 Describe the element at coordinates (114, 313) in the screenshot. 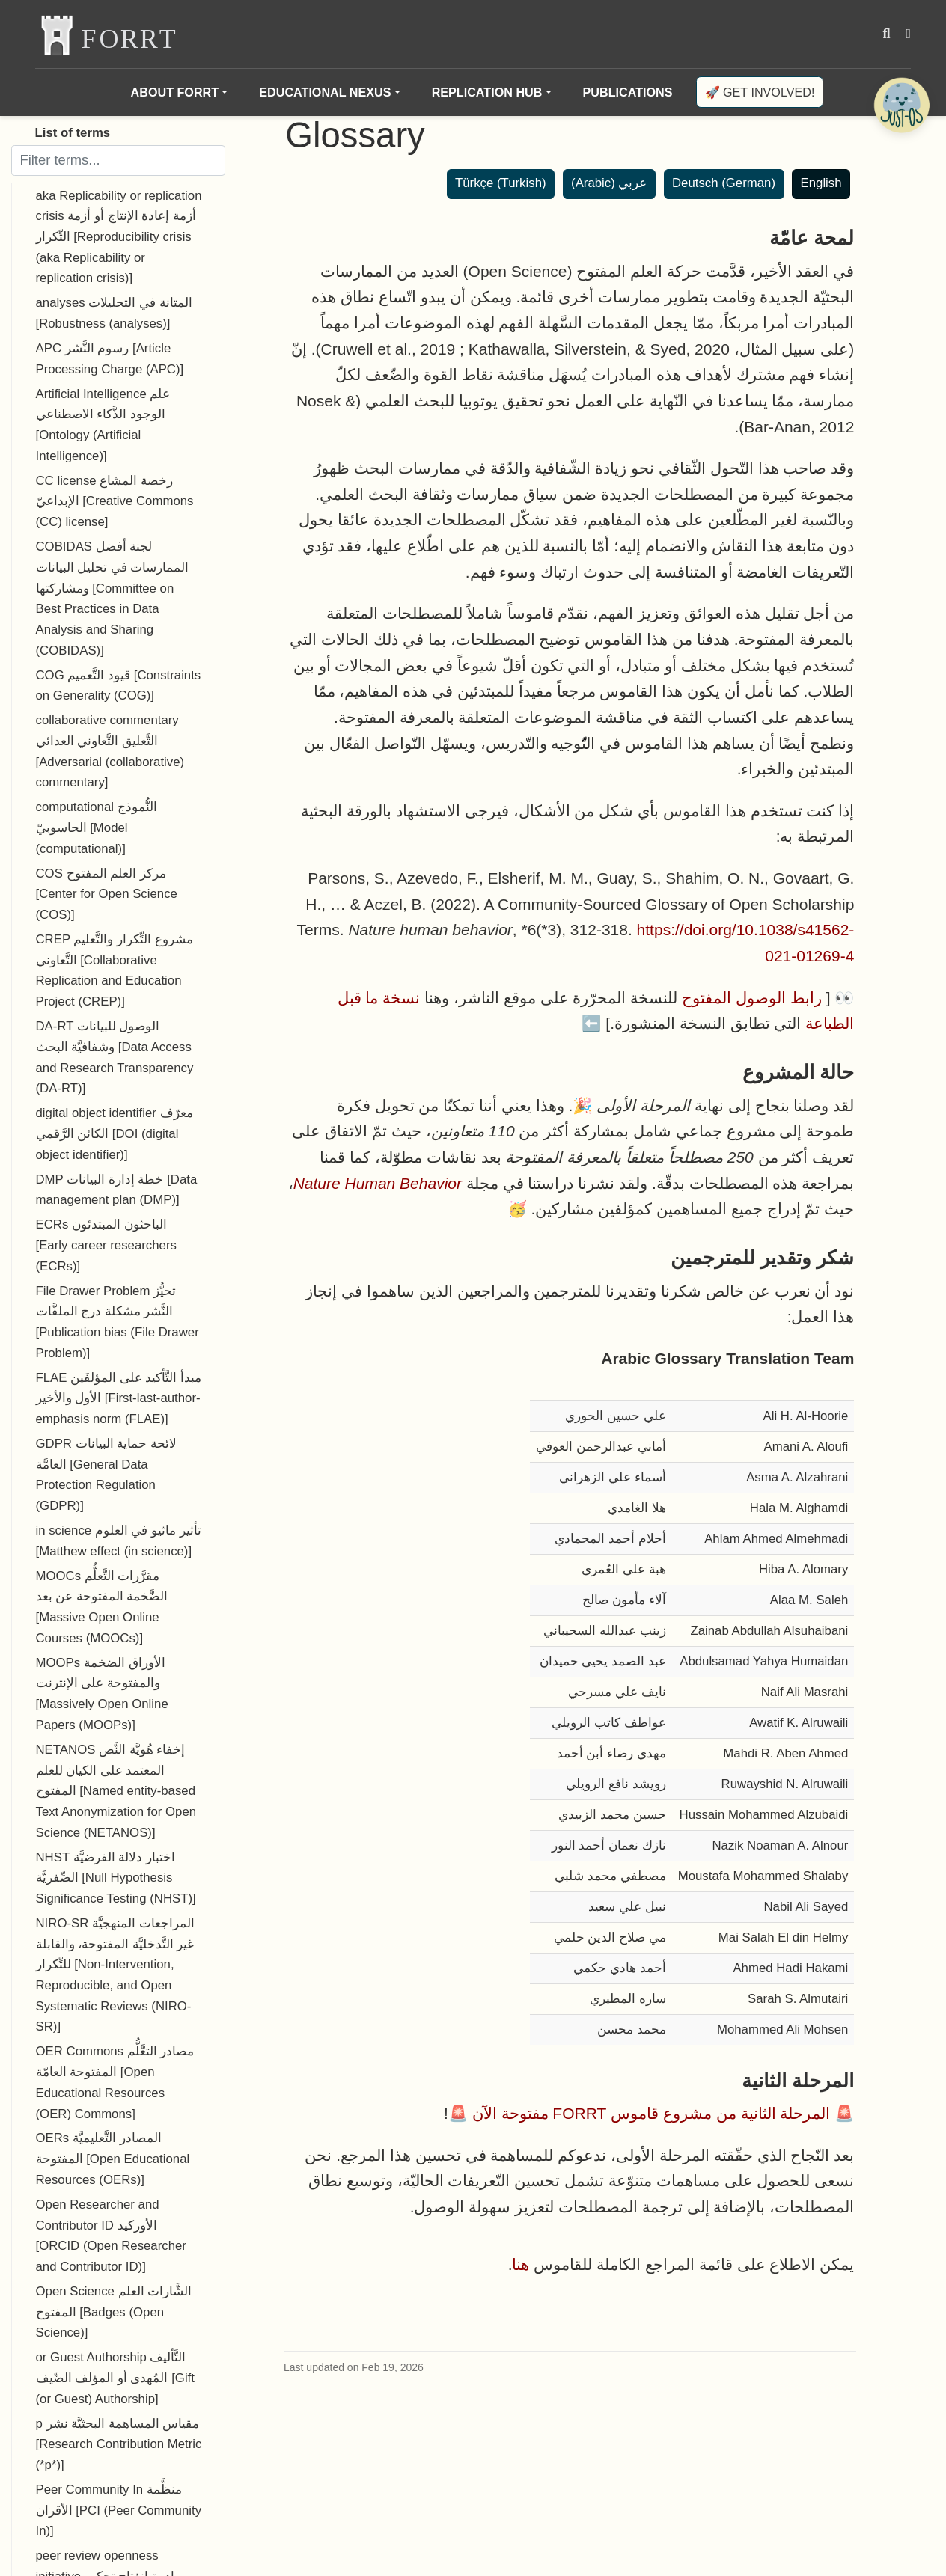

I see `analyses المتانة في التحليلات [Robustness (analyses)]` at that location.